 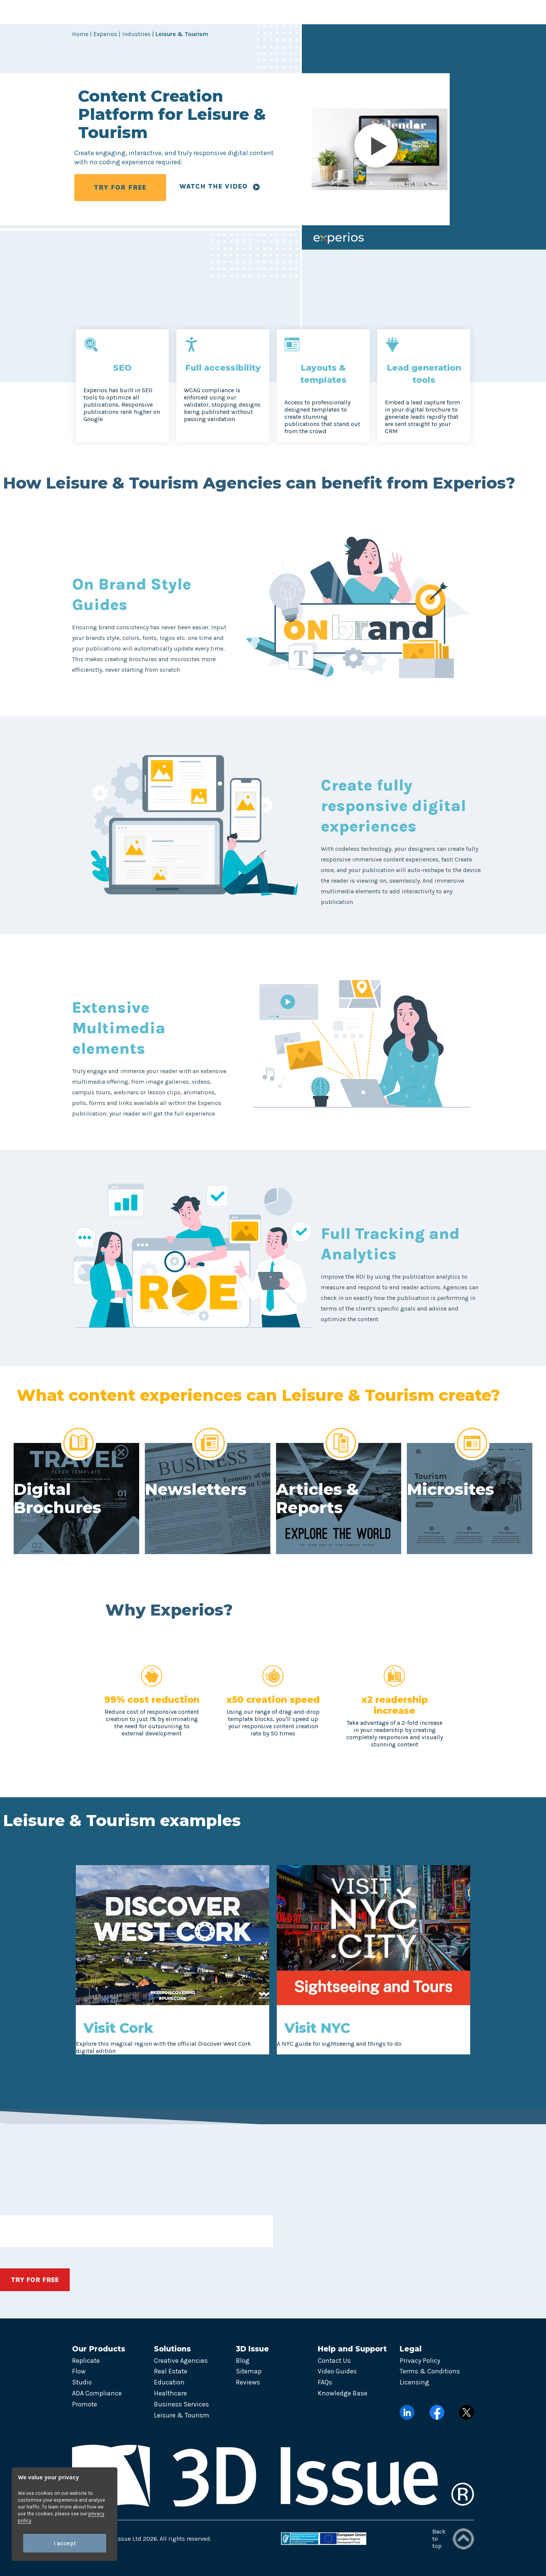 What do you see at coordinates (343, 12) in the screenshot?
I see `Pricing` at bounding box center [343, 12].